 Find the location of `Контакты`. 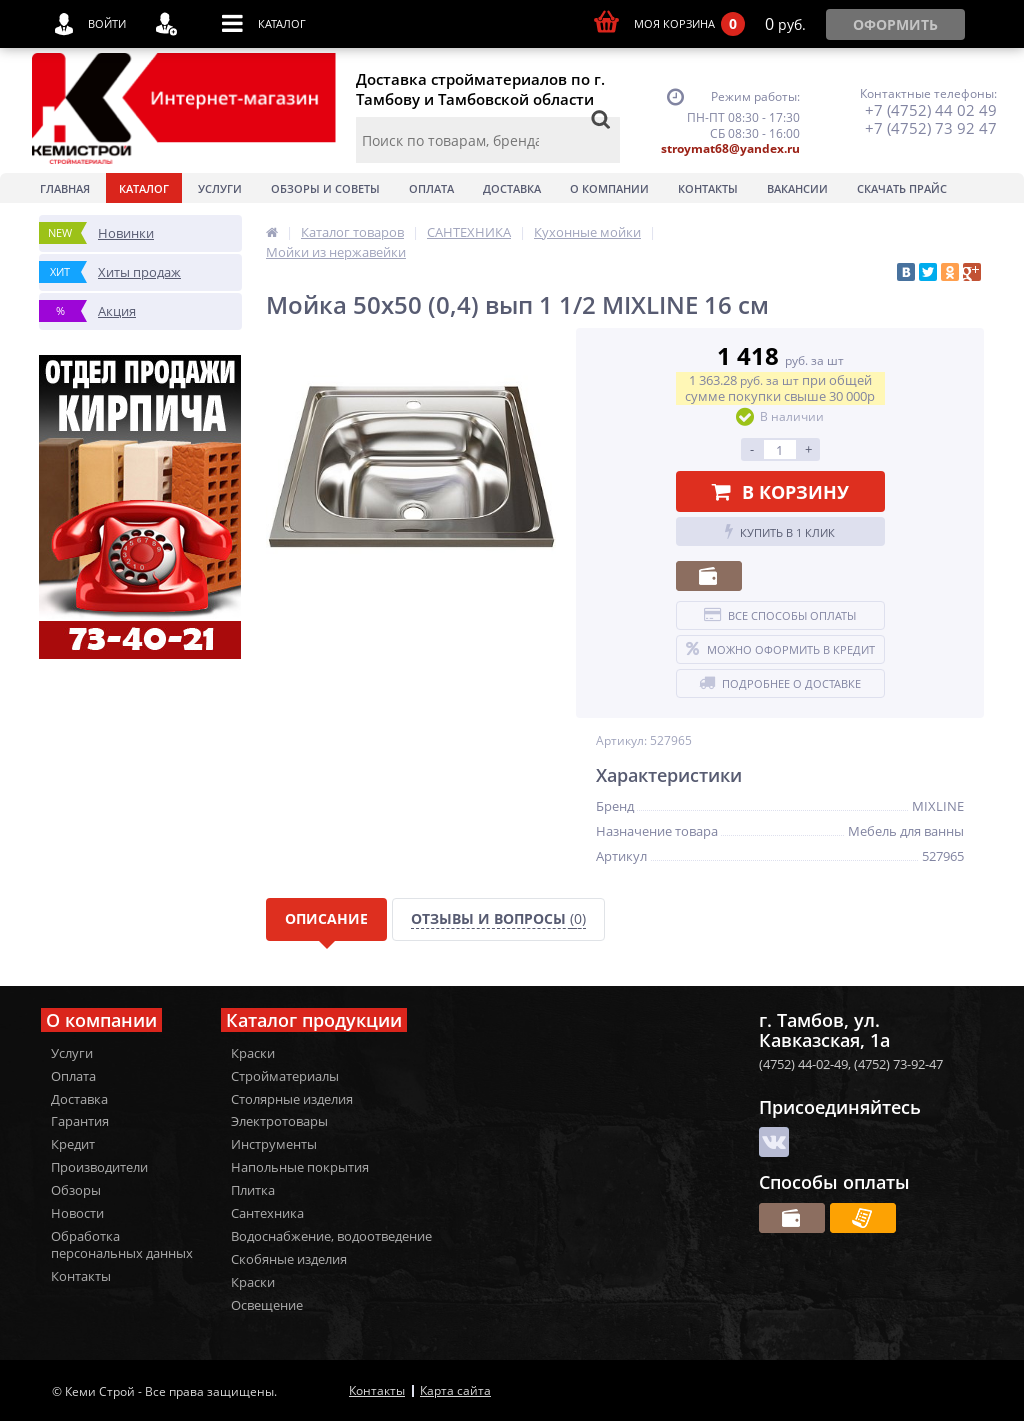

Контакты is located at coordinates (708, 188).